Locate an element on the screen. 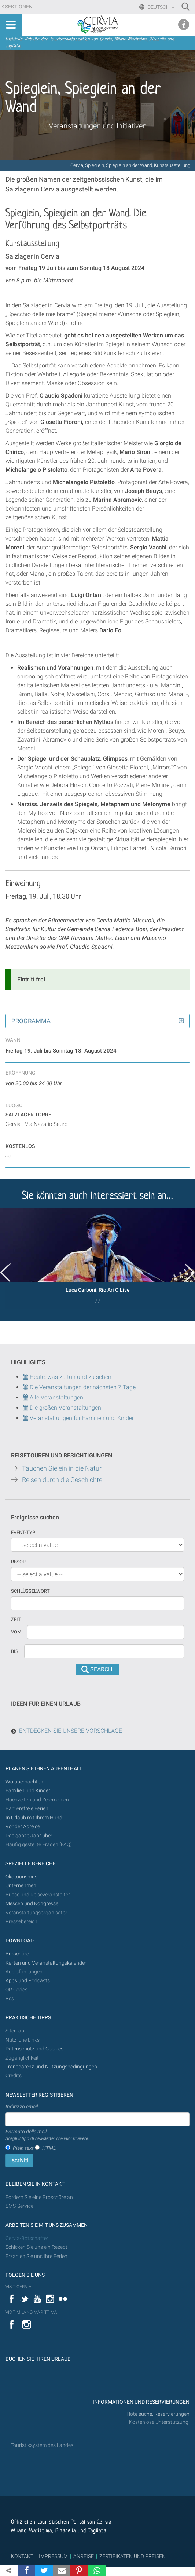 Image resolution: width=195 pixels, height=2576 pixels. Unternehmen is located at coordinates (20, 1885).